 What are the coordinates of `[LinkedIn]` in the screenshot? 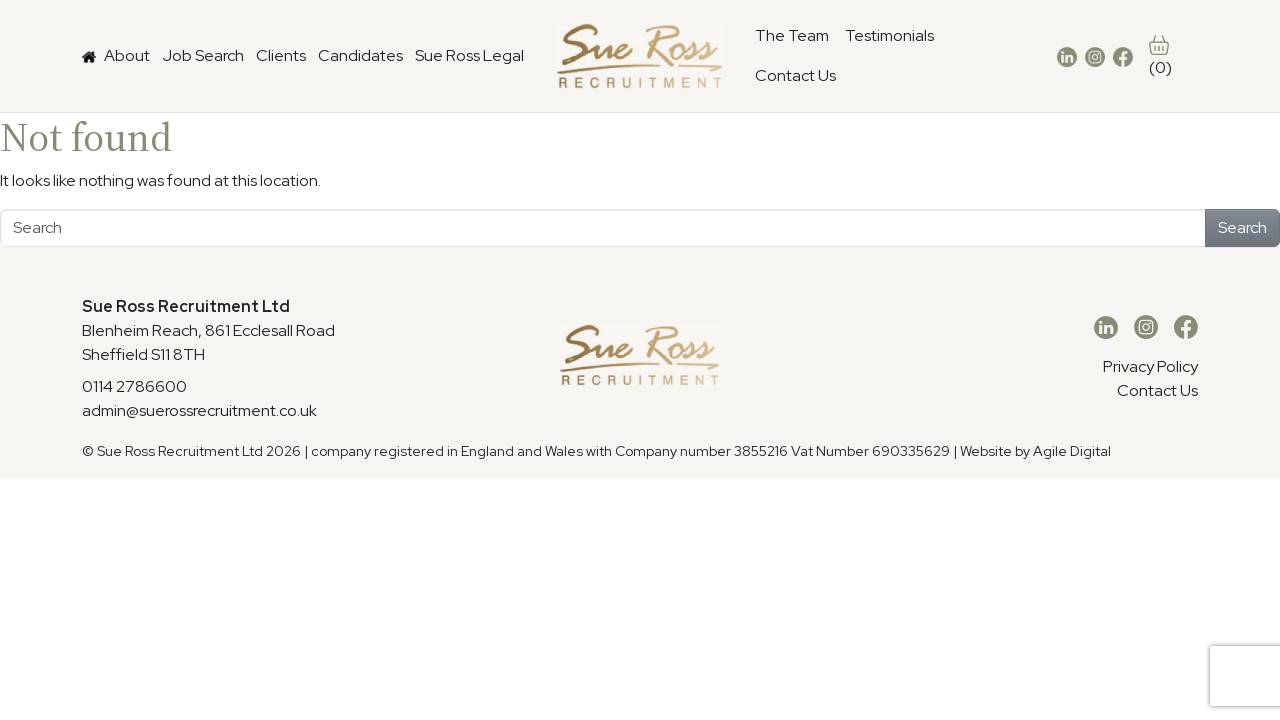 It's located at (1106, 327).